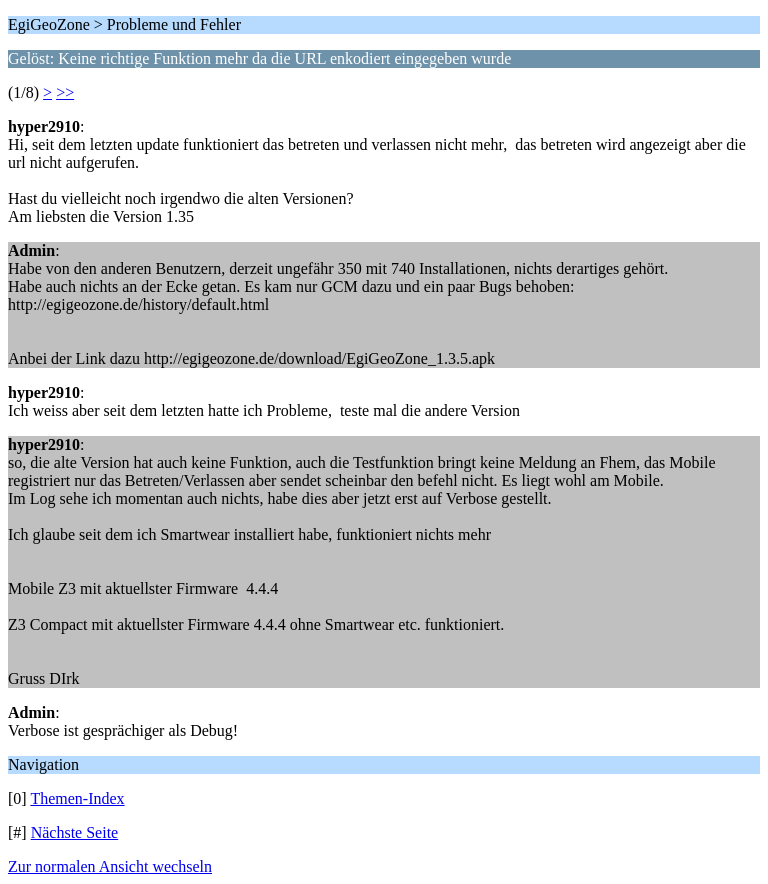 The image size is (768, 884). What do you see at coordinates (75, 832) in the screenshot?
I see `Nächste Seite` at bounding box center [75, 832].